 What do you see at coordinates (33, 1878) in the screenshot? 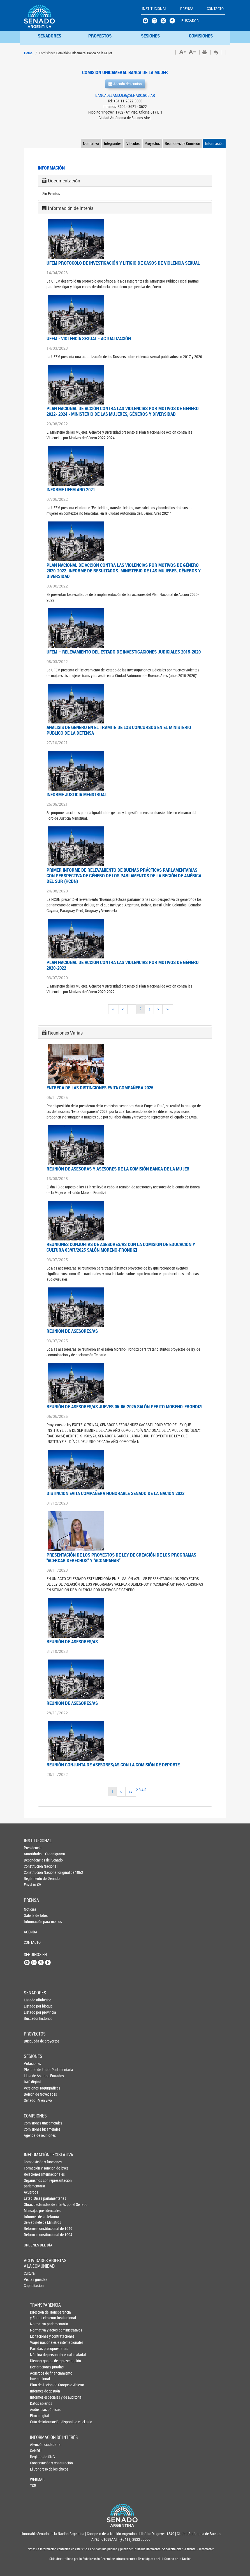
I see `Reglamento del Senado` at bounding box center [33, 1878].